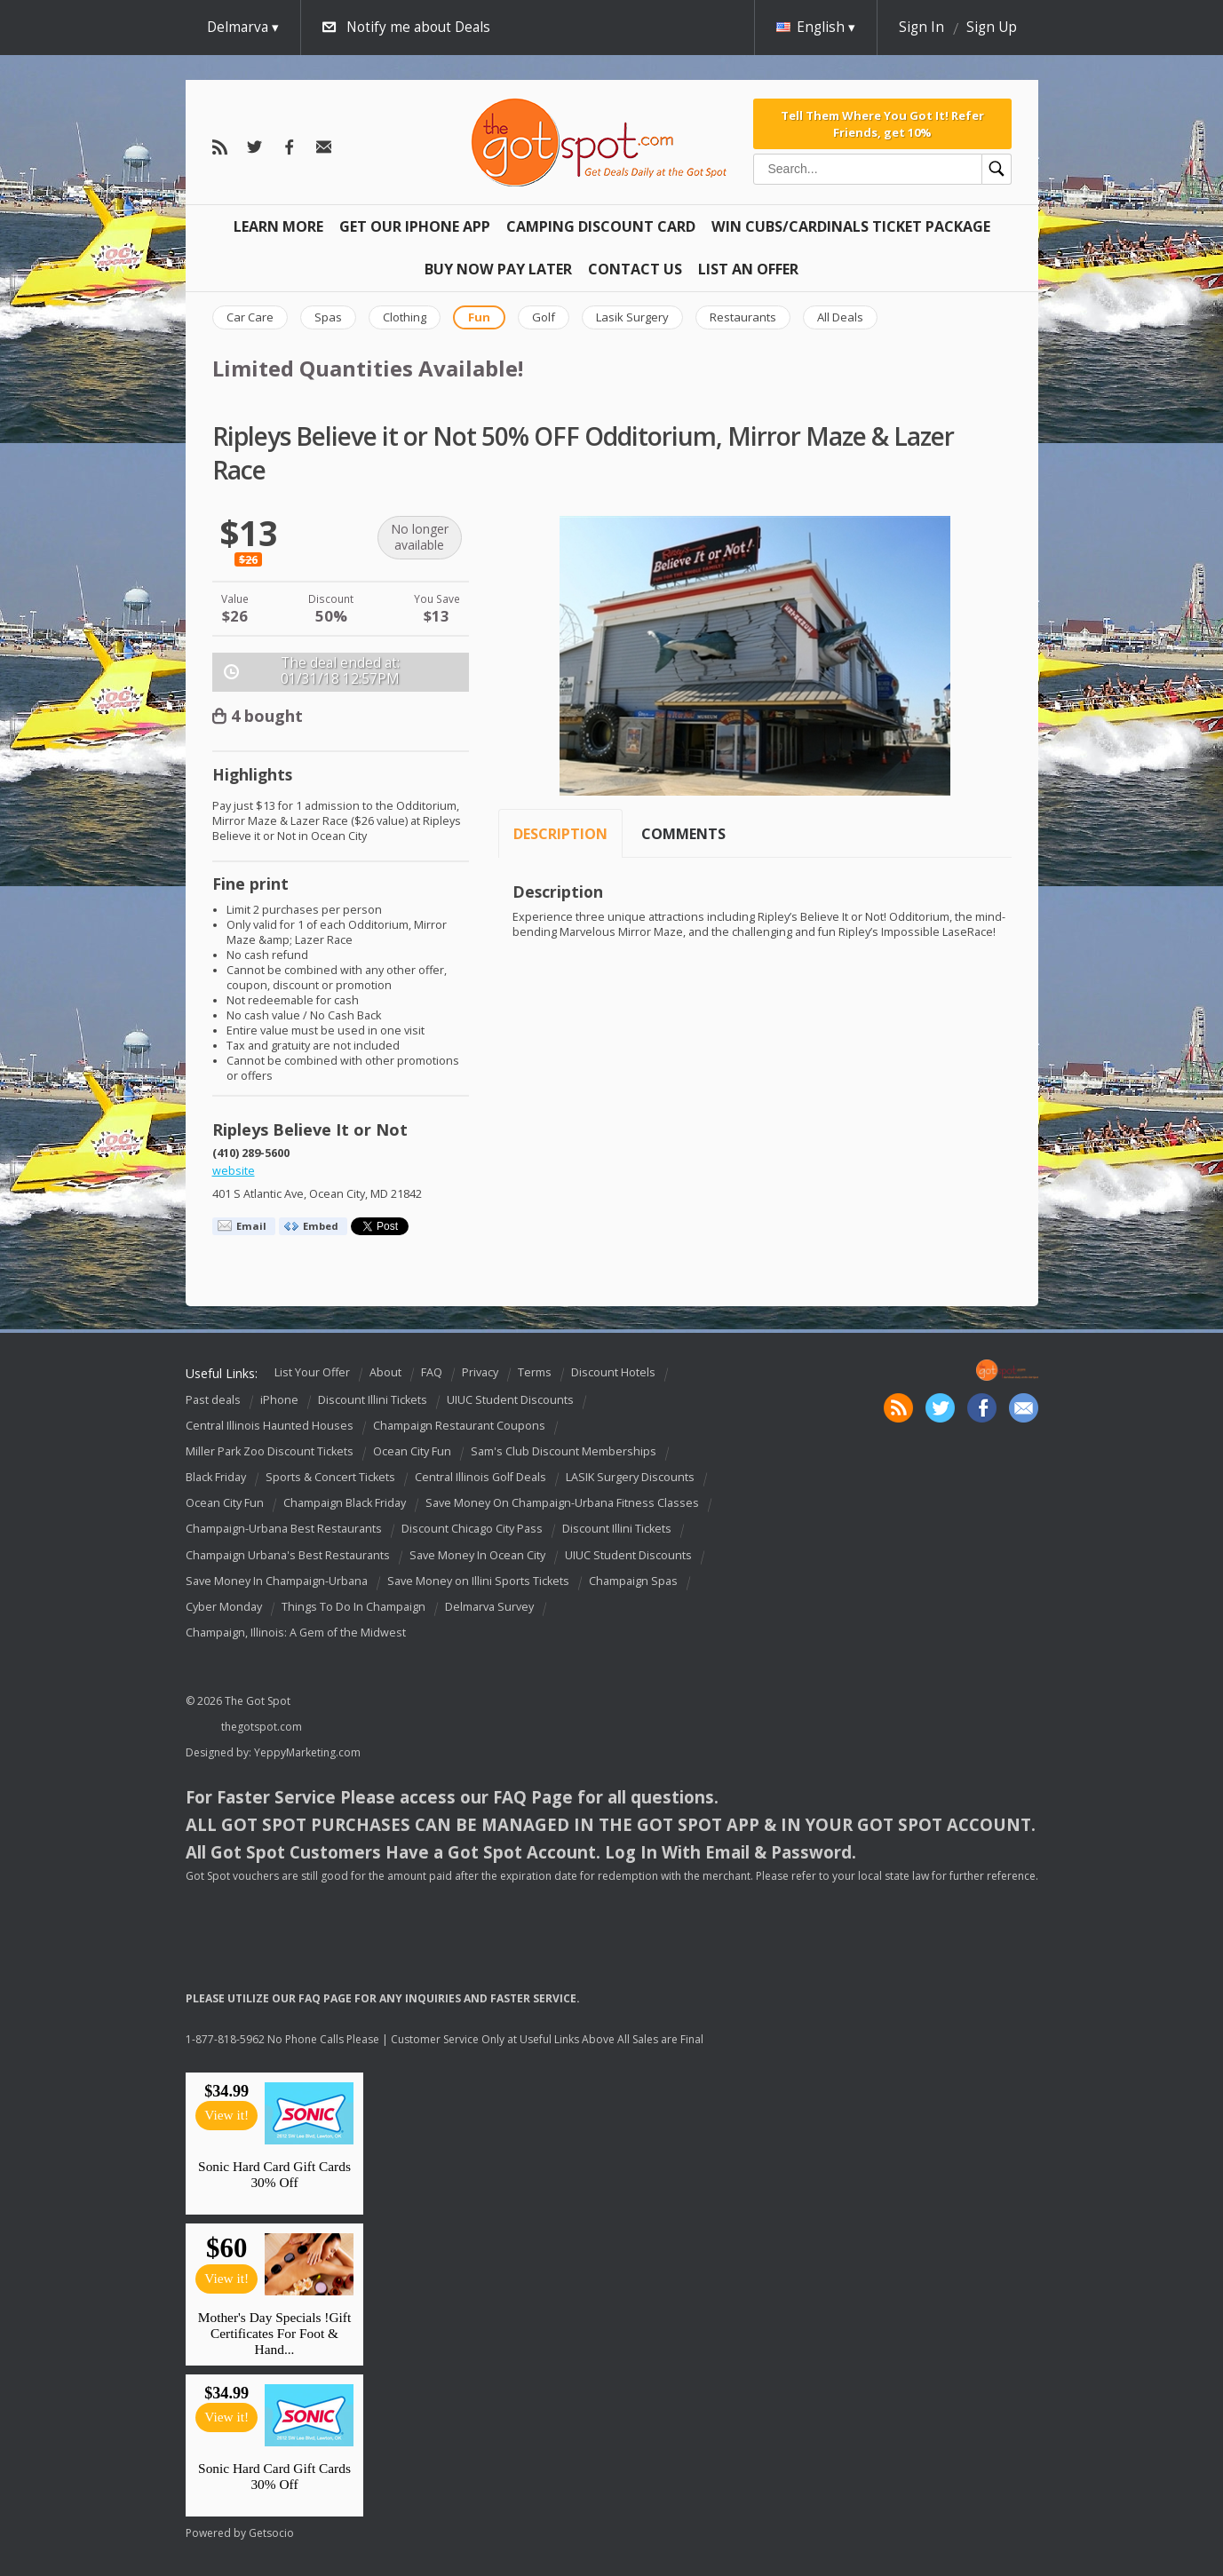 The image size is (1223, 2576). Describe the element at coordinates (330, 1477) in the screenshot. I see `Sports & Concert Tickets` at that location.